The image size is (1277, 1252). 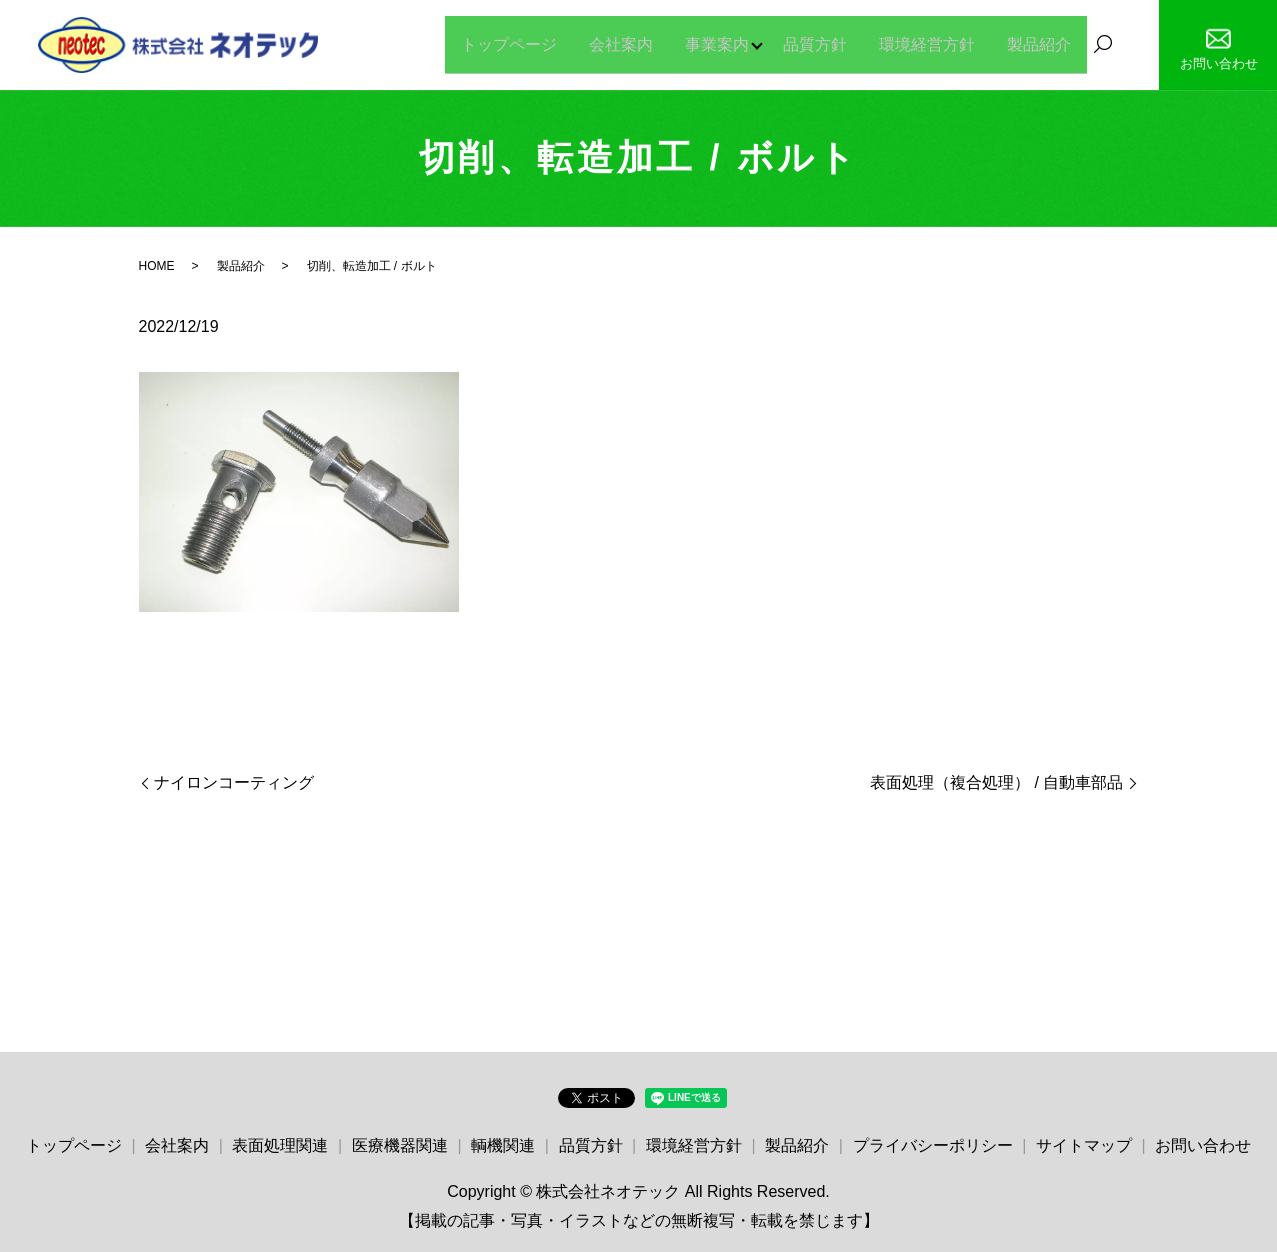 What do you see at coordinates (996, 782) in the screenshot?
I see `表面処理（複合処理） / 自動車部品` at bounding box center [996, 782].